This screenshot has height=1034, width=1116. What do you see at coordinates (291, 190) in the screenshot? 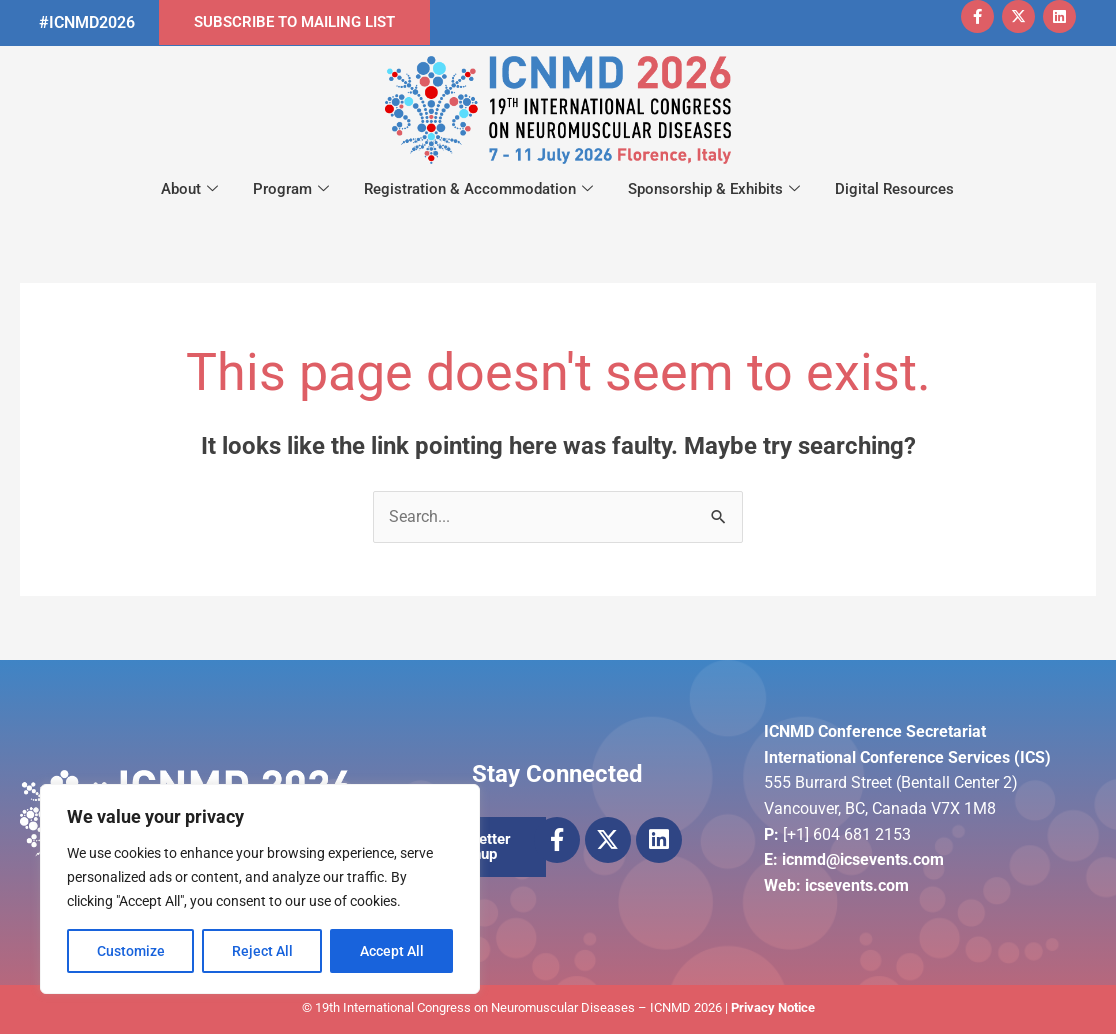
I see `Program [button]` at bounding box center [291, 190].